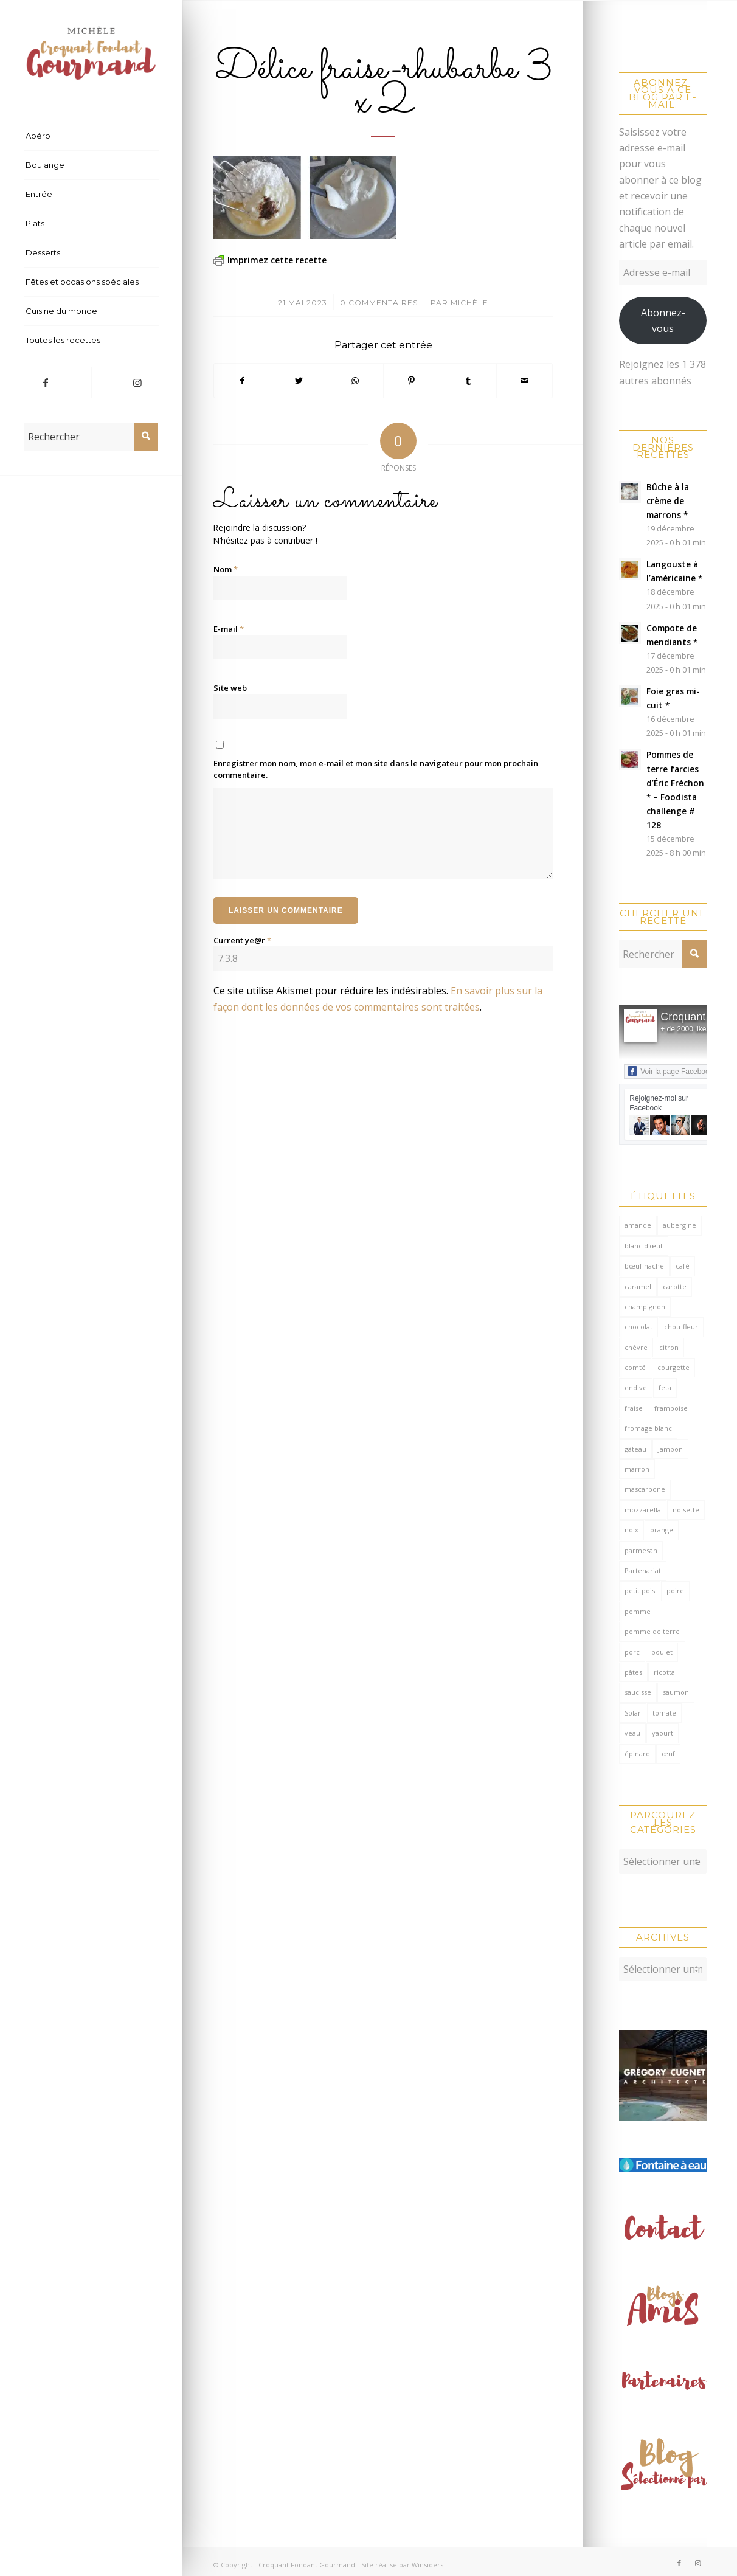  What do you see at coordinates (633, 1672) in the screenshot?
I see `pâtes [pâtes (123 éléments)]` at bounding box center [633, 1672].